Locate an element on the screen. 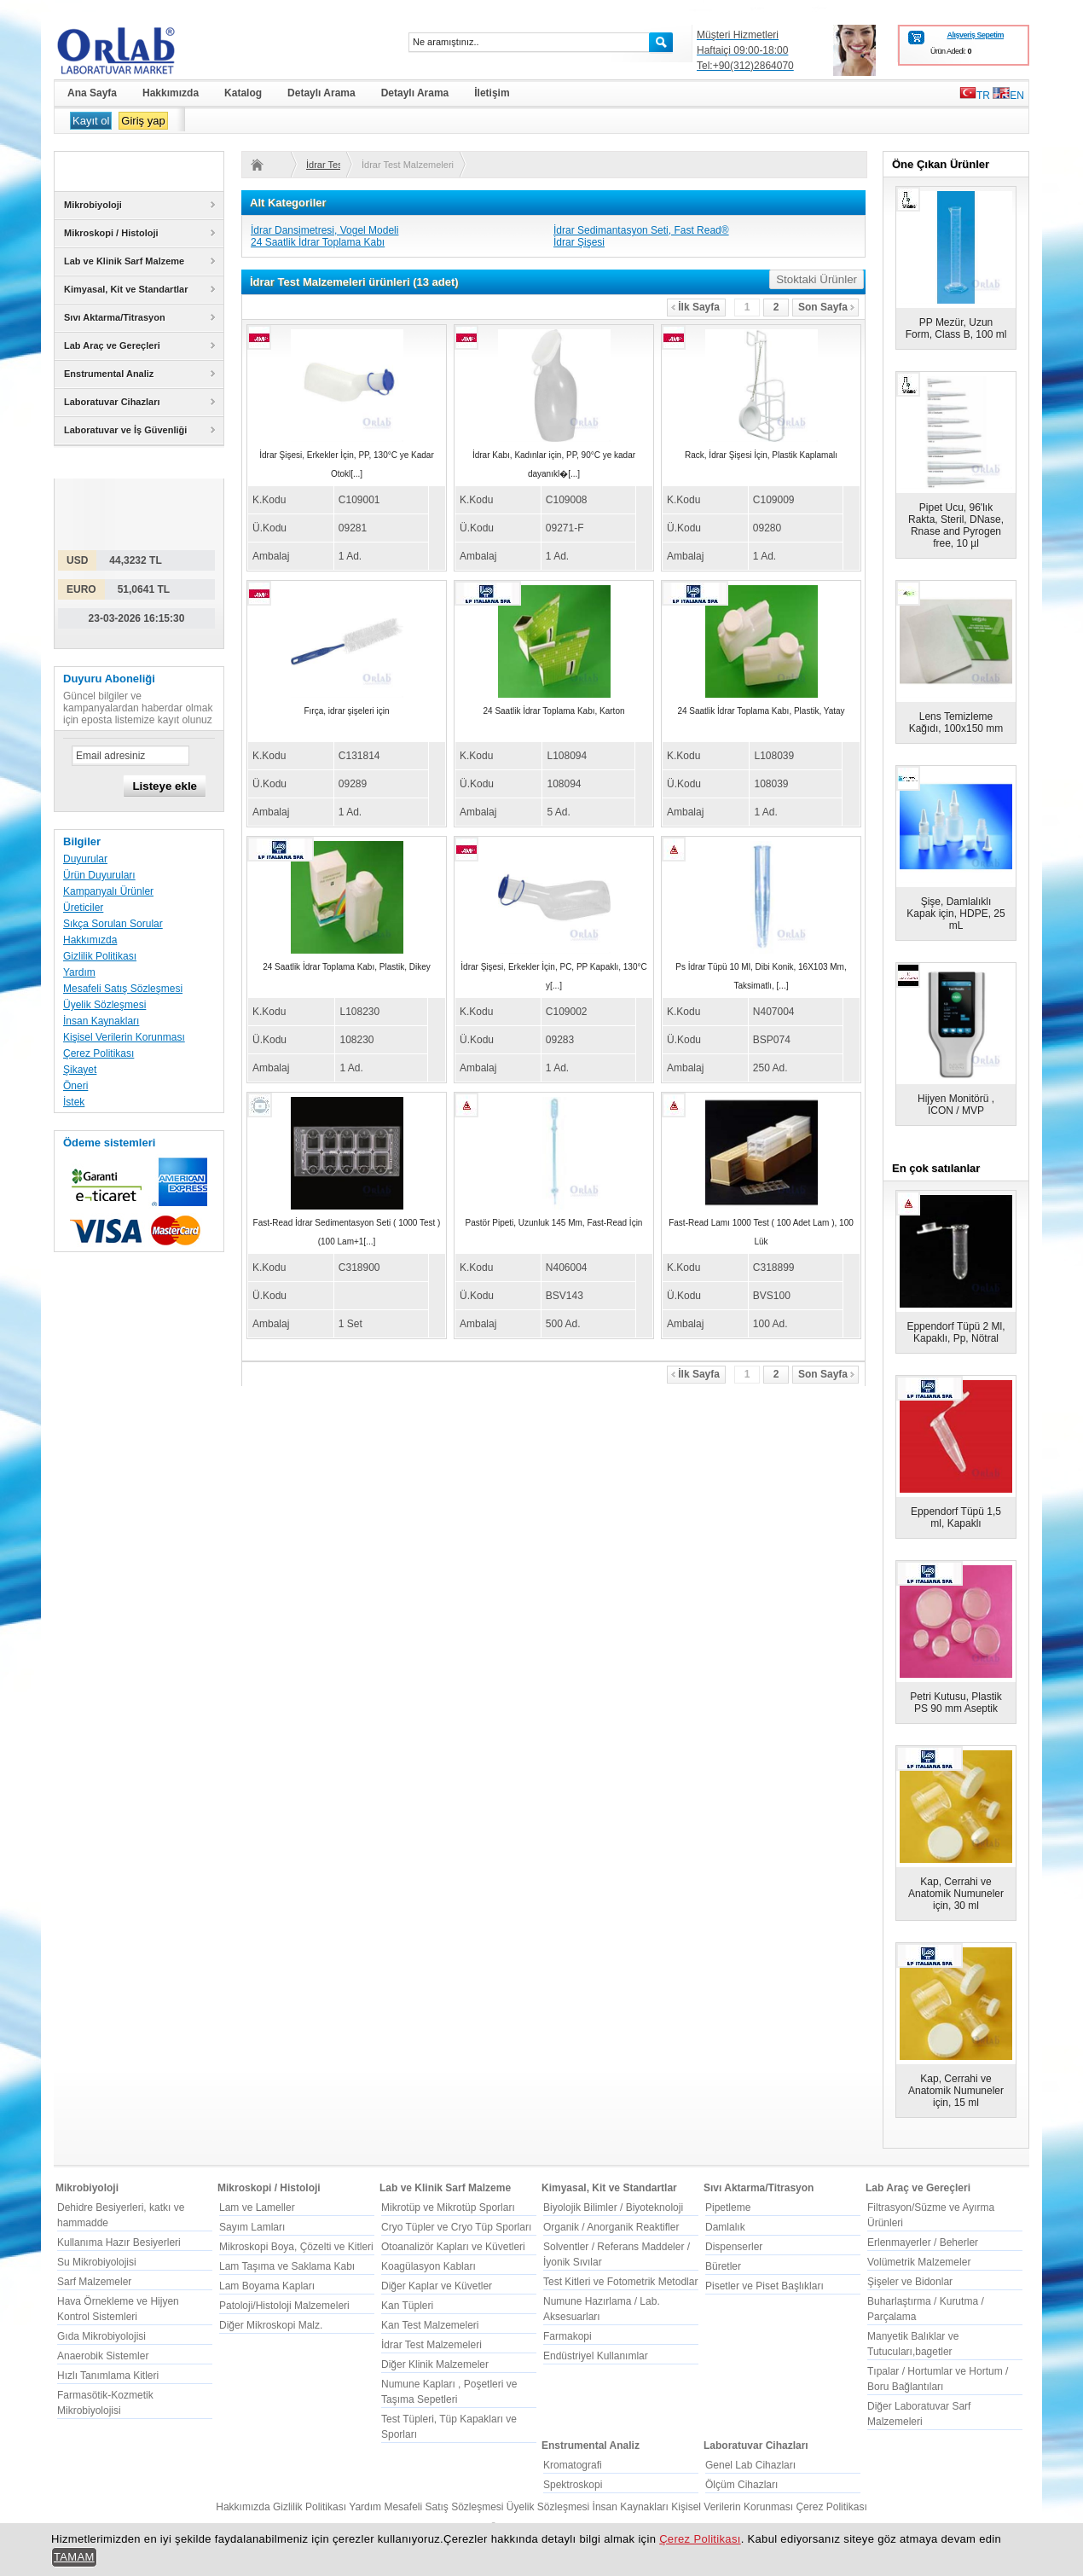 The height and width of the screenshot is (2576, 1083). Hakkımızda is located at coordinates (90, 940).